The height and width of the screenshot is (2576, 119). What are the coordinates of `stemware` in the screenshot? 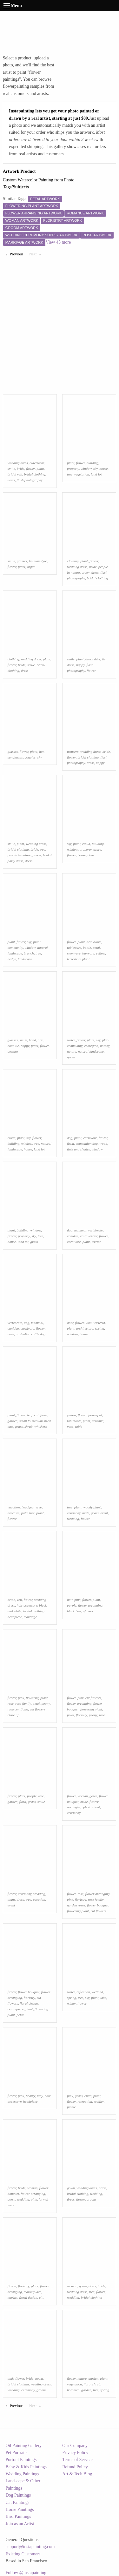 It's located at (73, 953).